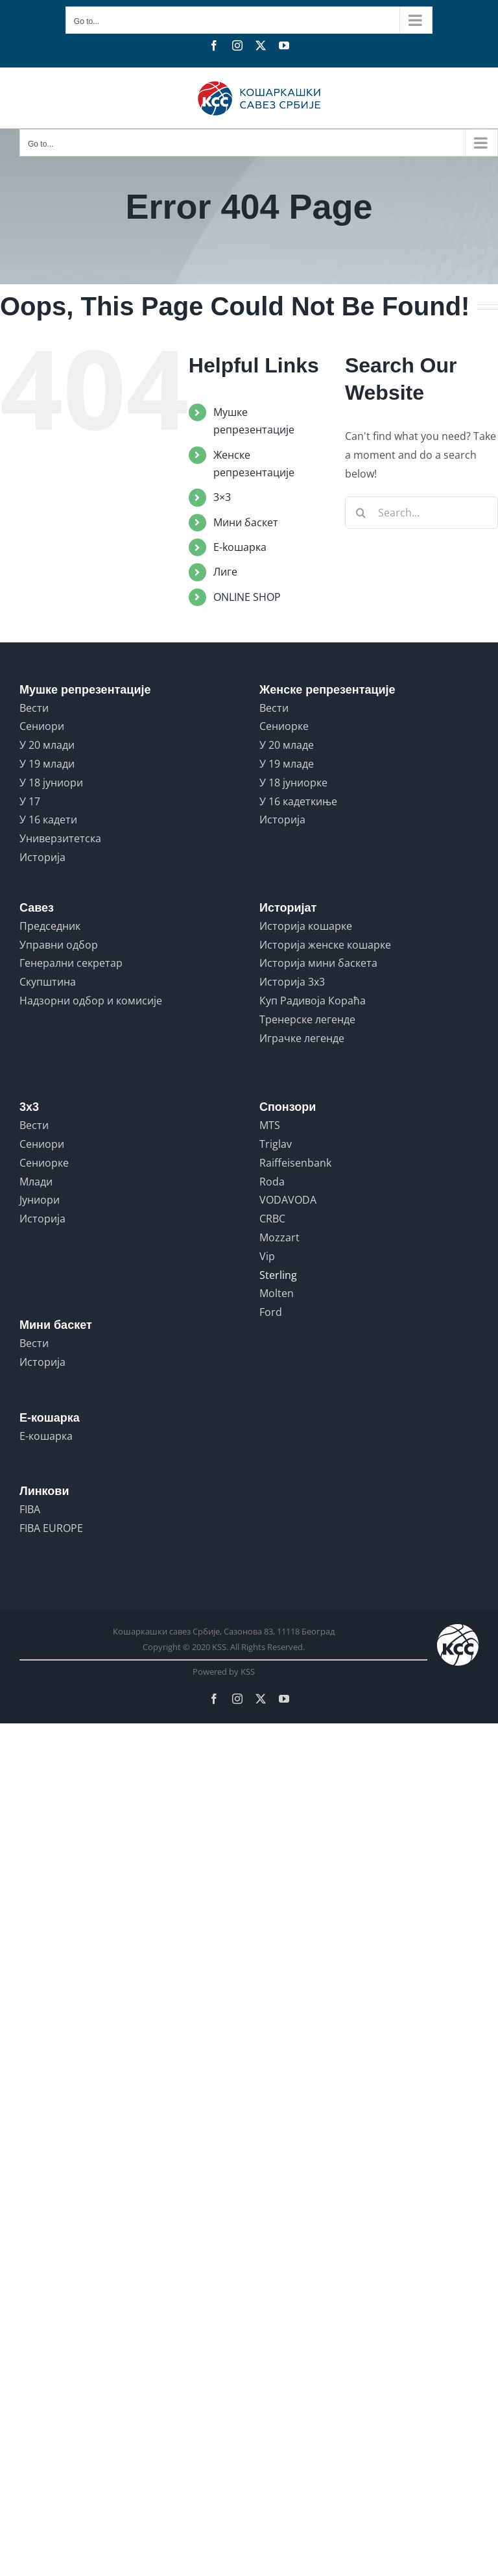  I want to click on У 18 јуниори, so click(51, 782).